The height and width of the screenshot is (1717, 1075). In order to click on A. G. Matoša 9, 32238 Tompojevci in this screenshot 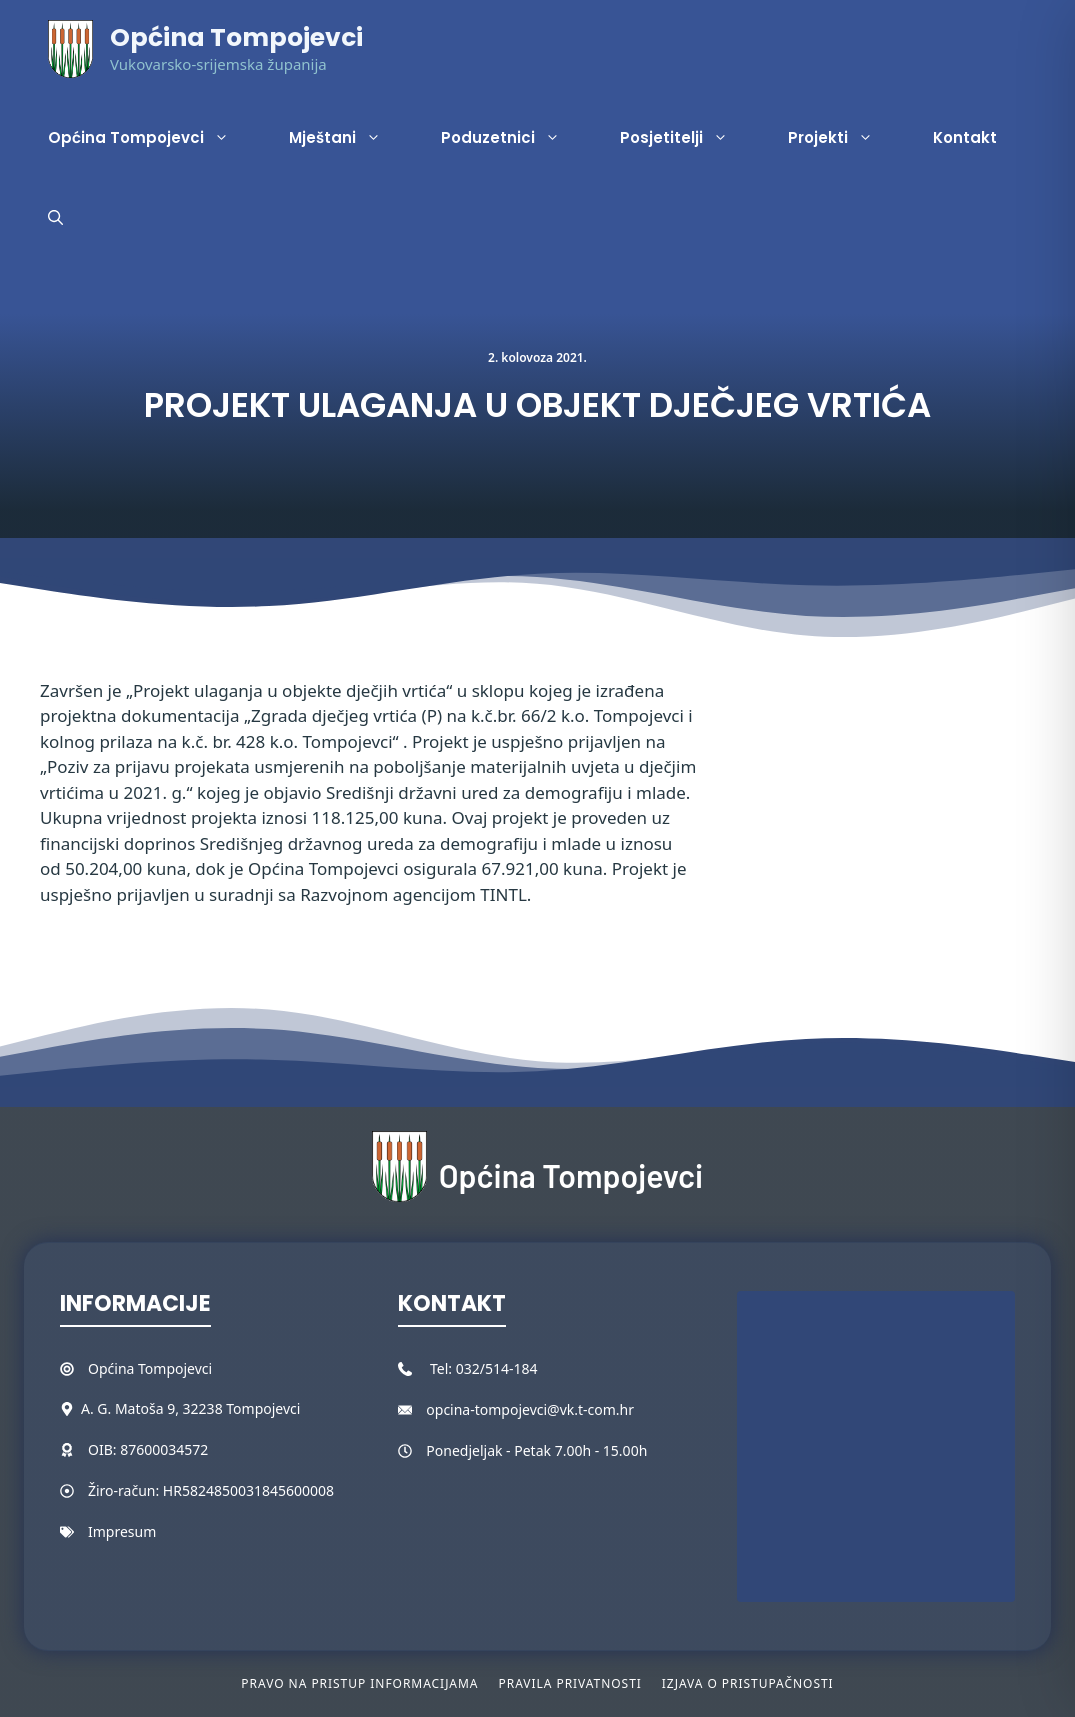, I will do `click(190, 1408)`.